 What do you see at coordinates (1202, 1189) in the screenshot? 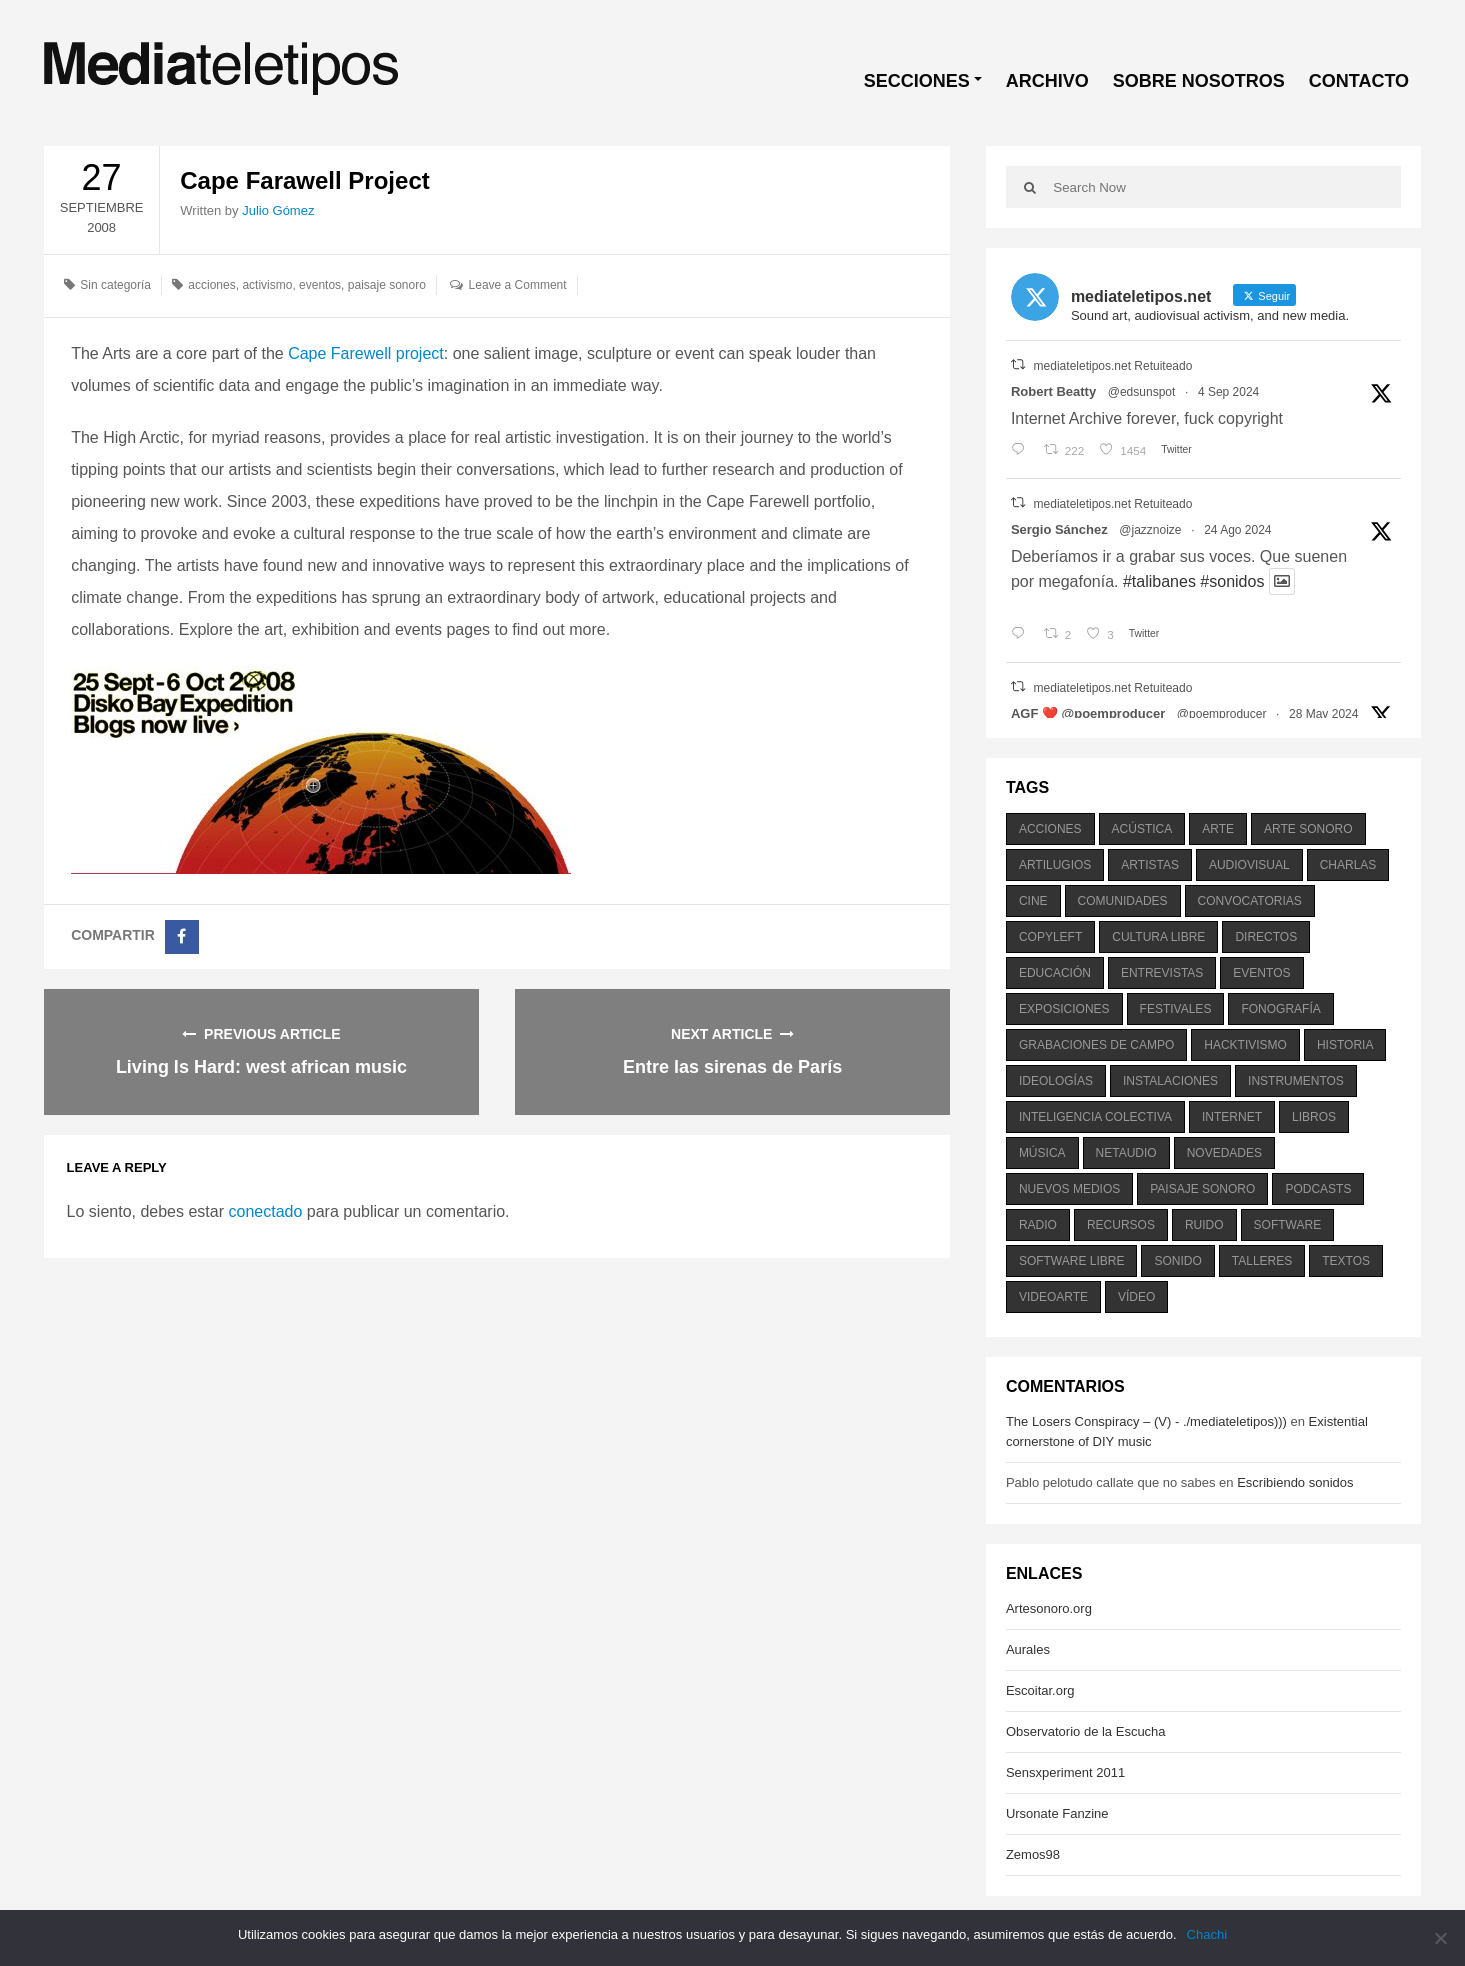
I see `paisaje sonoro [paisaje sonoro (1.089 elementos)]` at bounding box center [1202, 1189].